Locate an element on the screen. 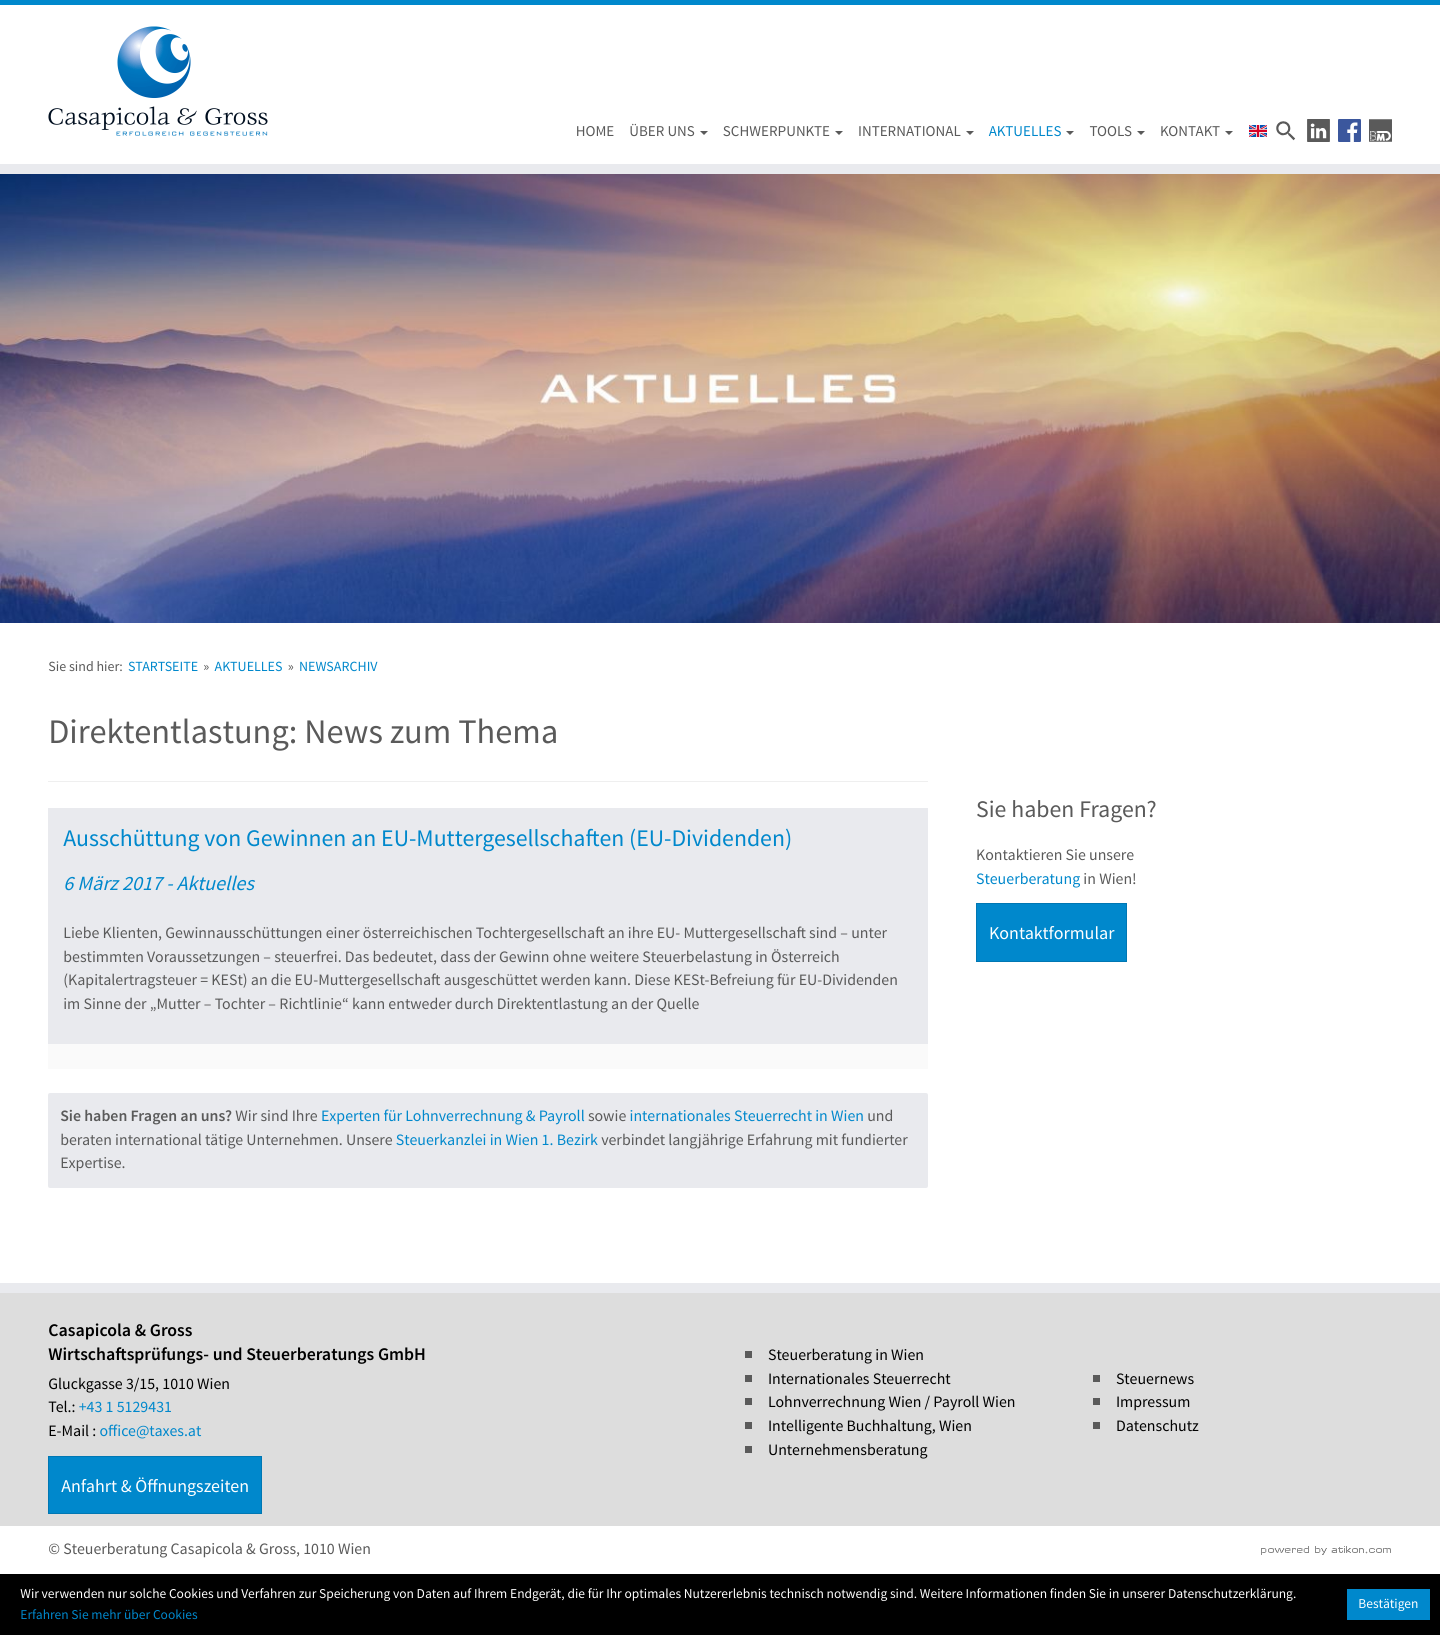 This screenshot has height=1635, width=1440. [Cookie-Hinweis ausblenden] is located at coordinates (1388, 1604).